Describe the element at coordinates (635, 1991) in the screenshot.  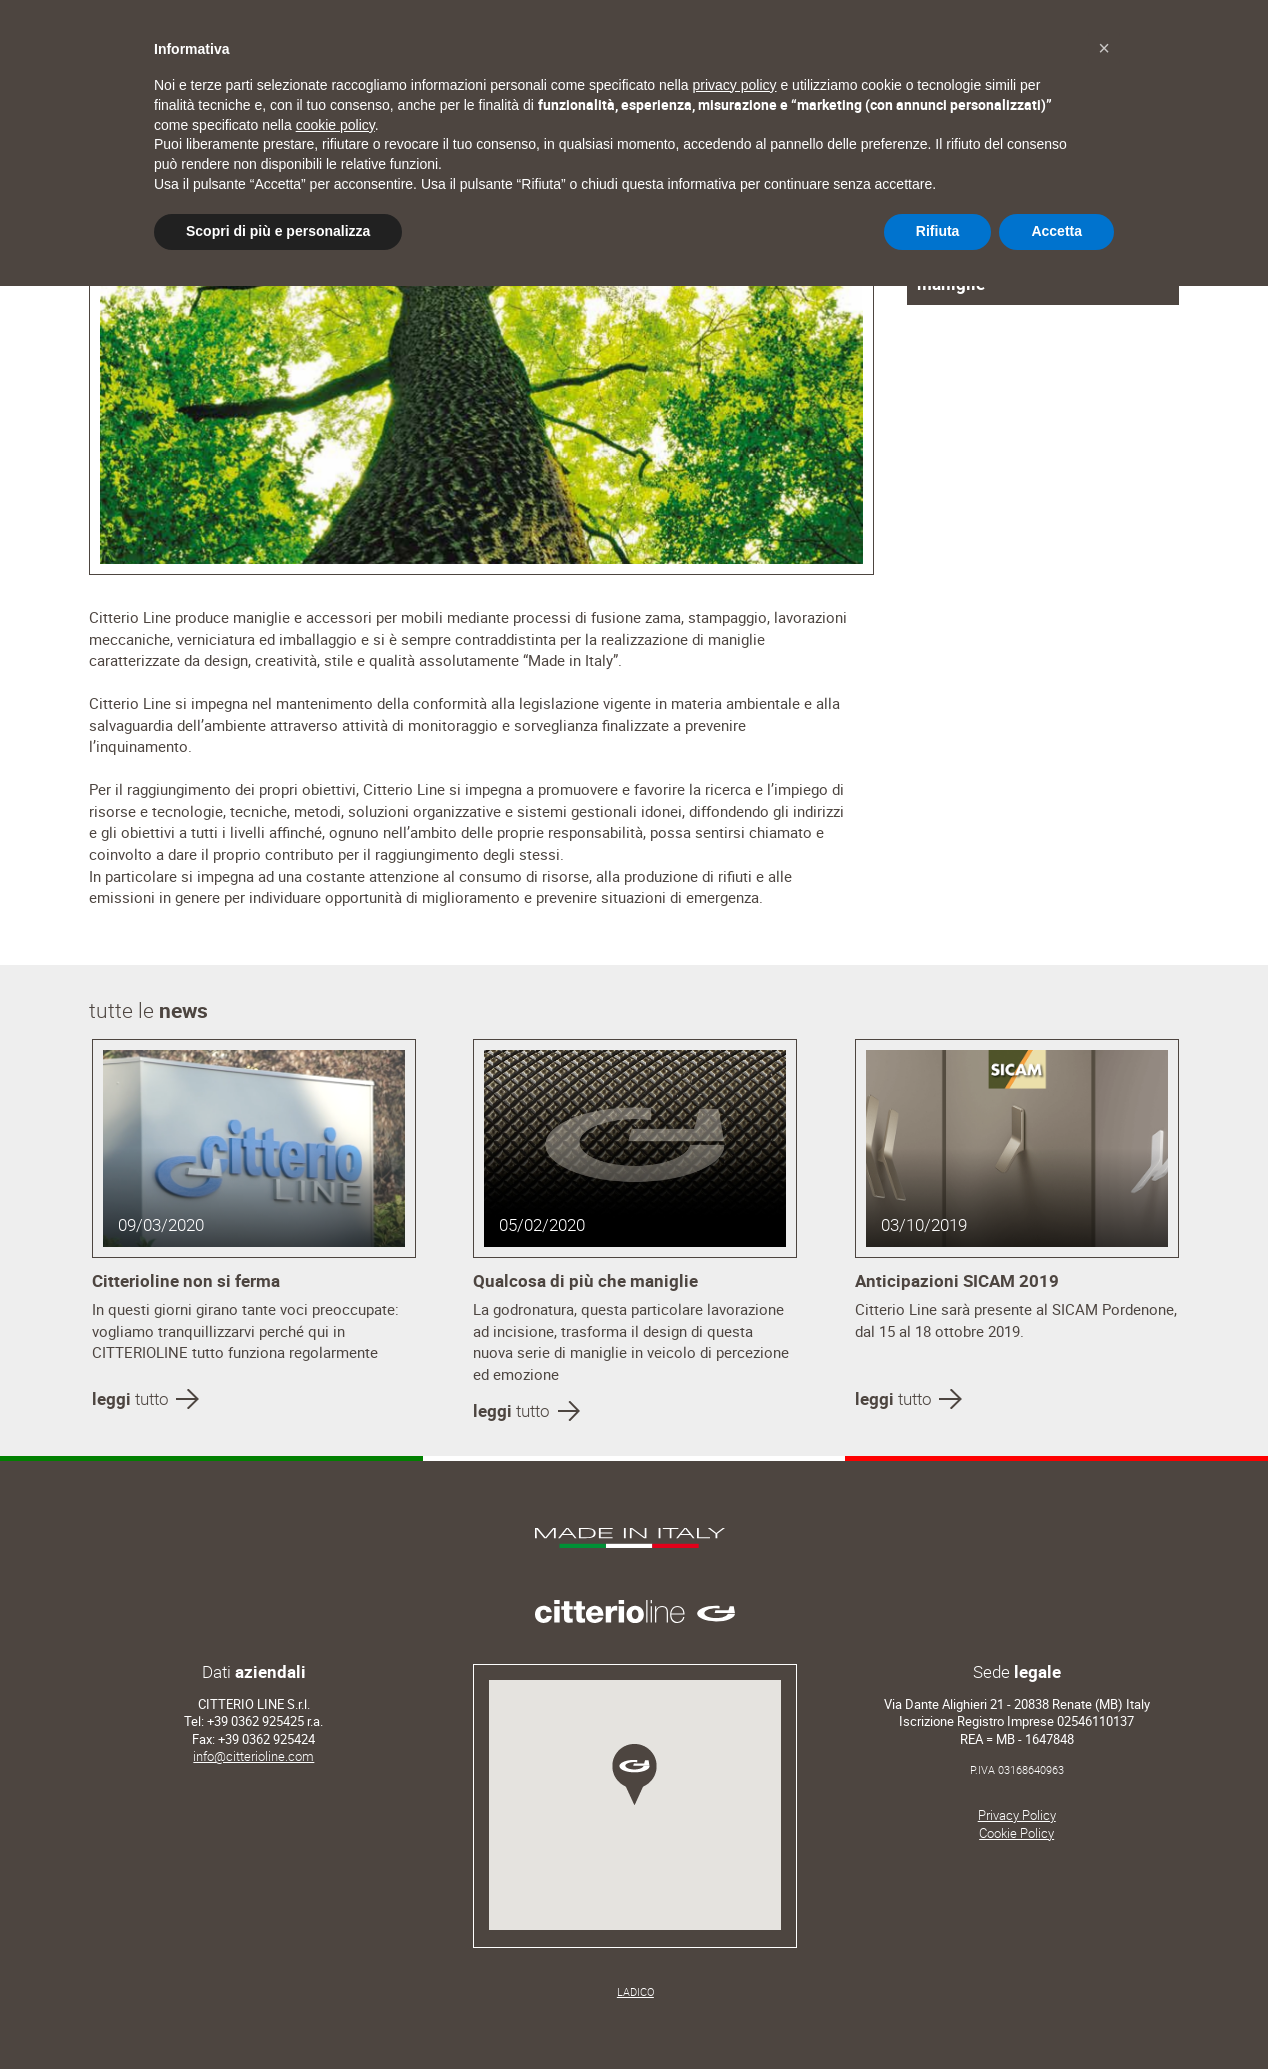
I see `LADICO` at that location.